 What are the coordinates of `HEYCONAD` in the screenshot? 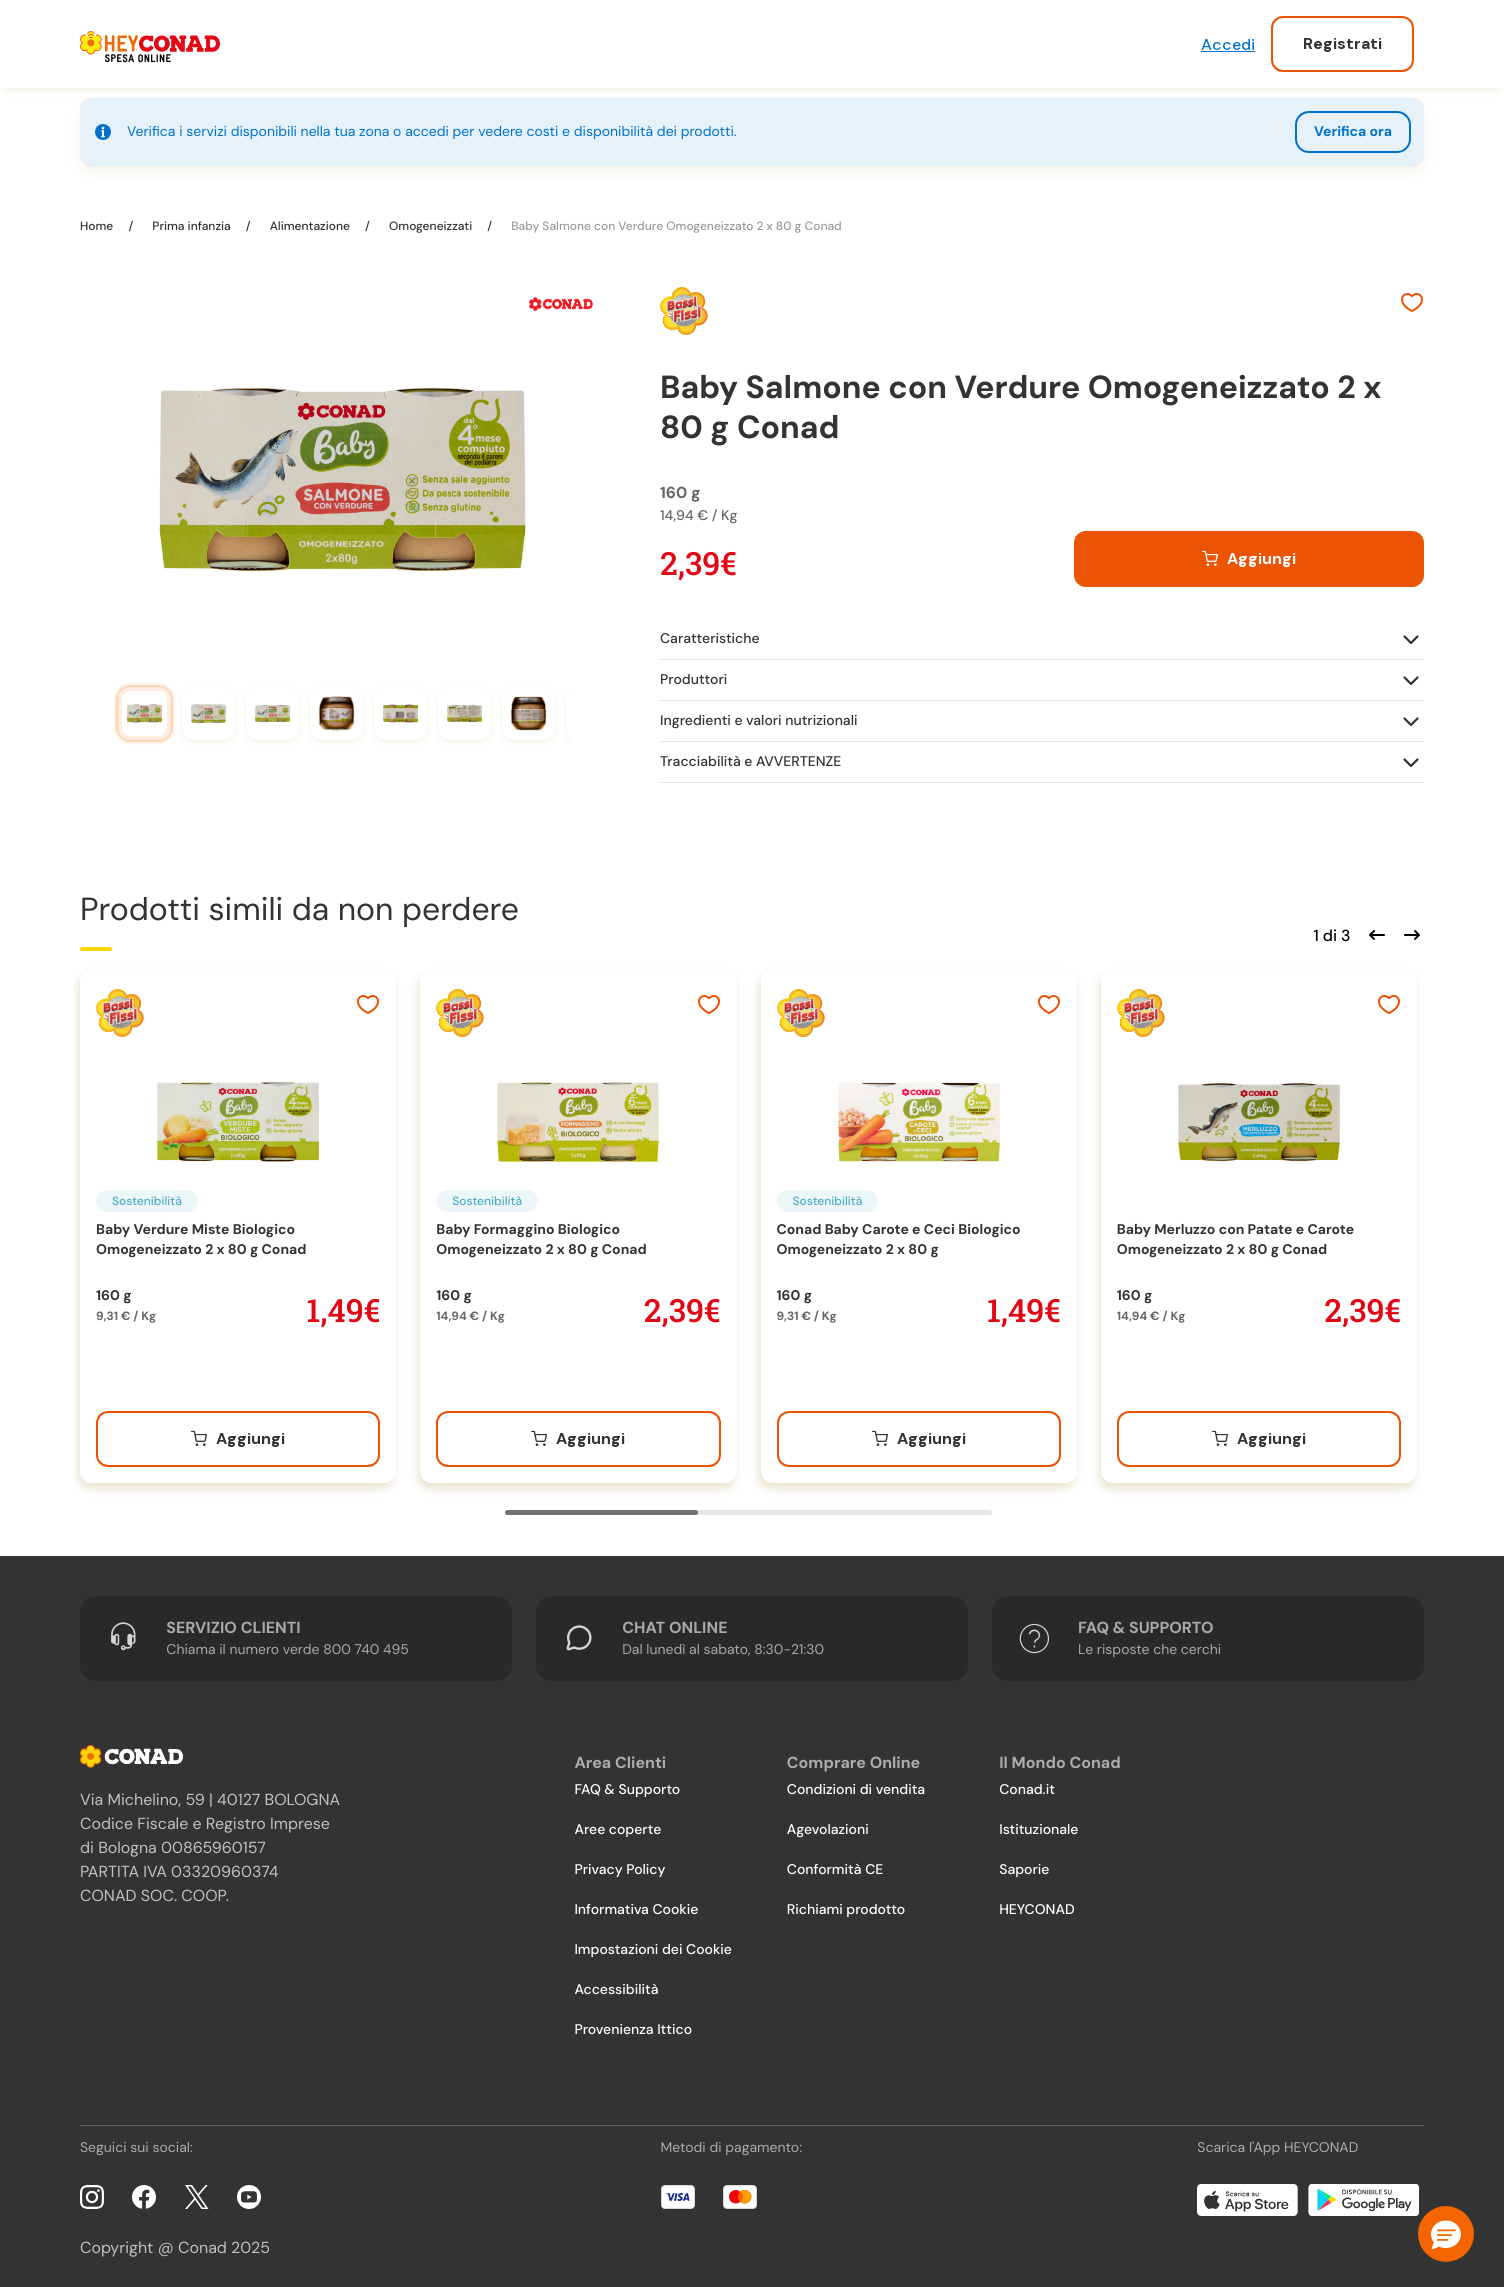 It's located at (1036, 1903).